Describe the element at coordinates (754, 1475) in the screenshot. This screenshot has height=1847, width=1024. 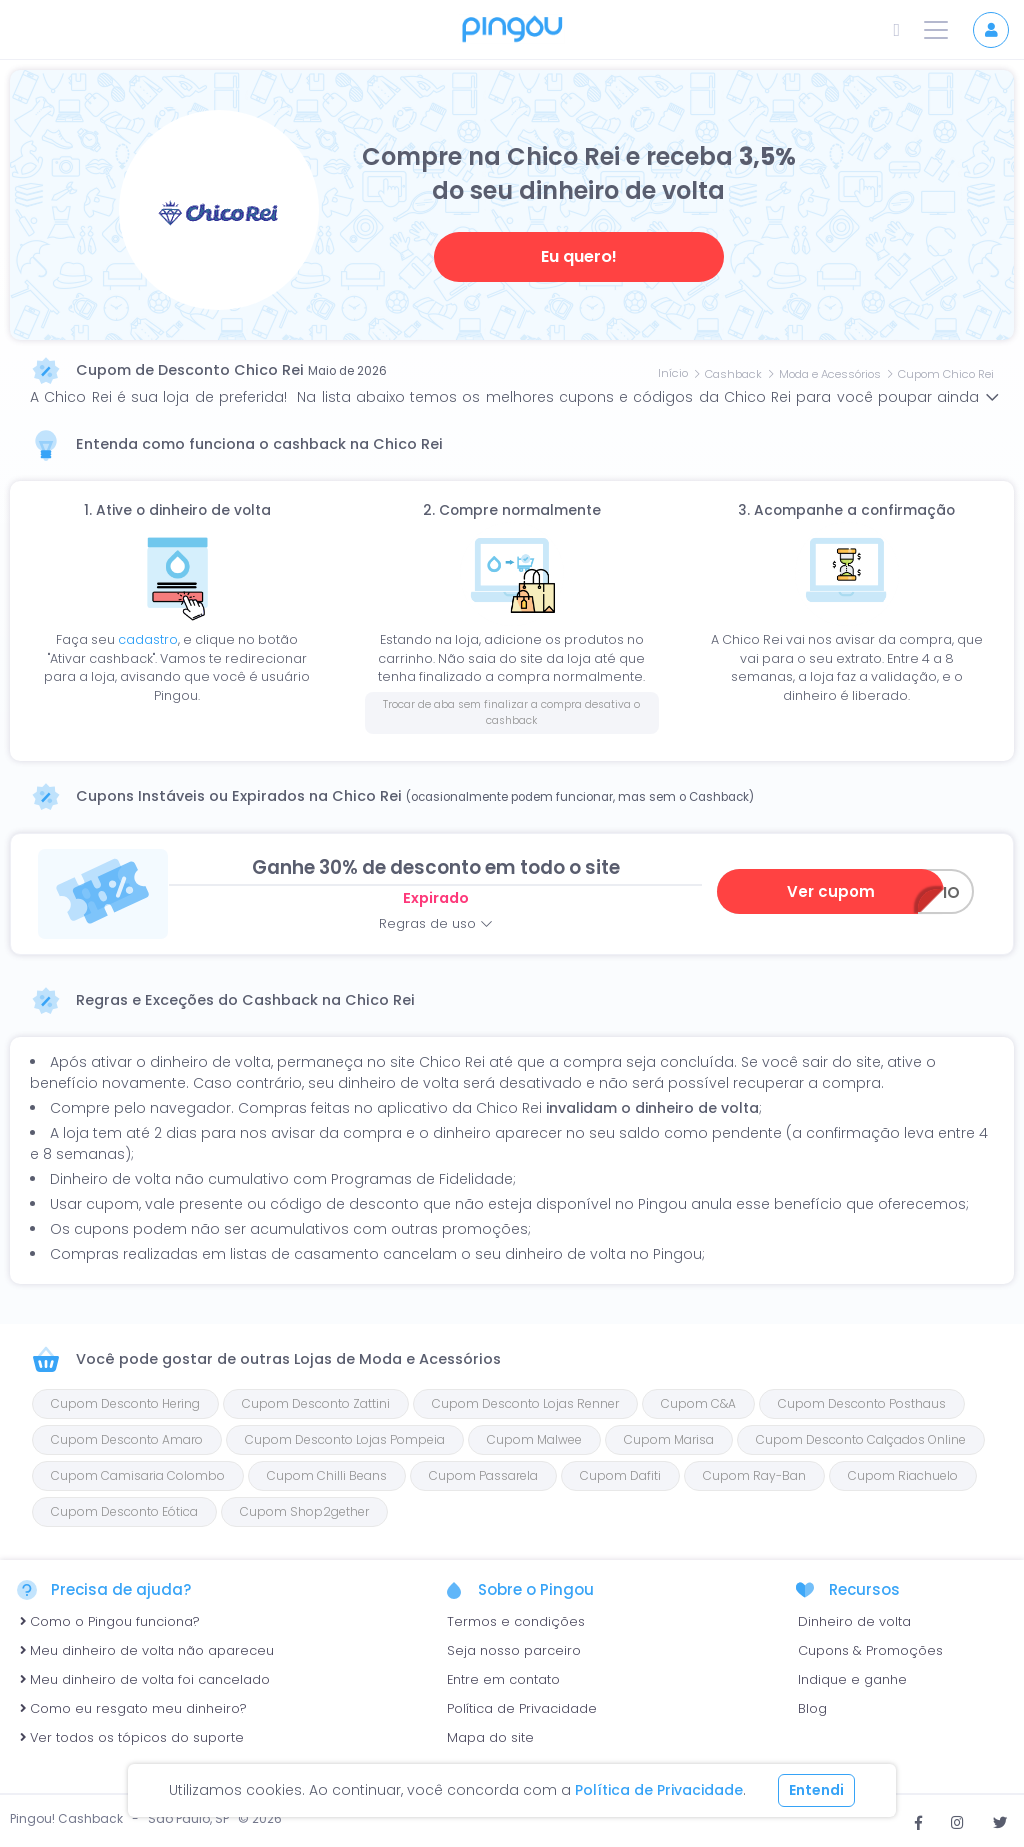
I see `Cupom Ray-Ban` at that location.